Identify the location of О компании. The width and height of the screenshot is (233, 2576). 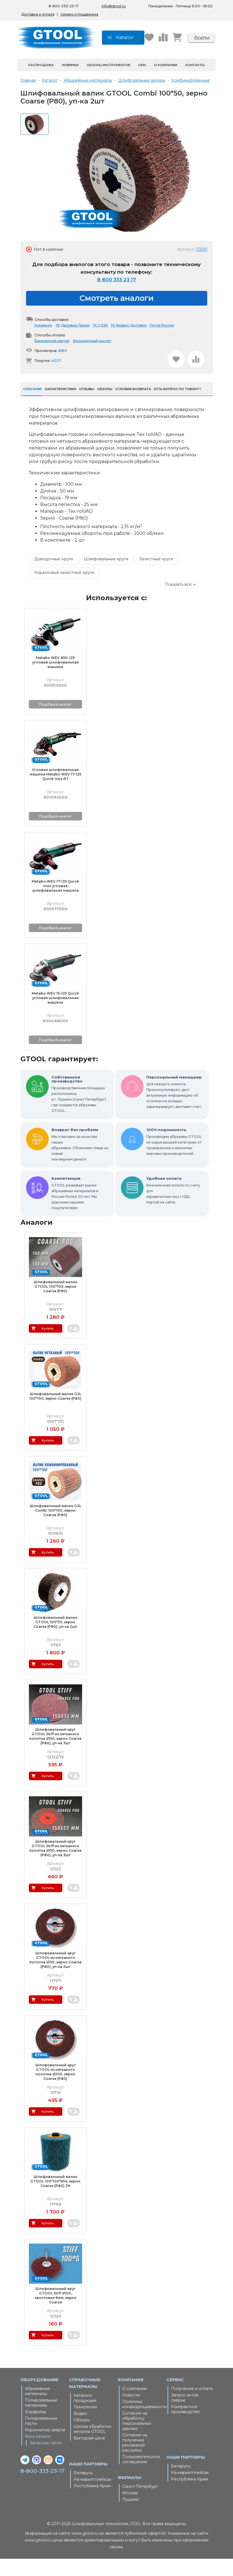
(165, 82).